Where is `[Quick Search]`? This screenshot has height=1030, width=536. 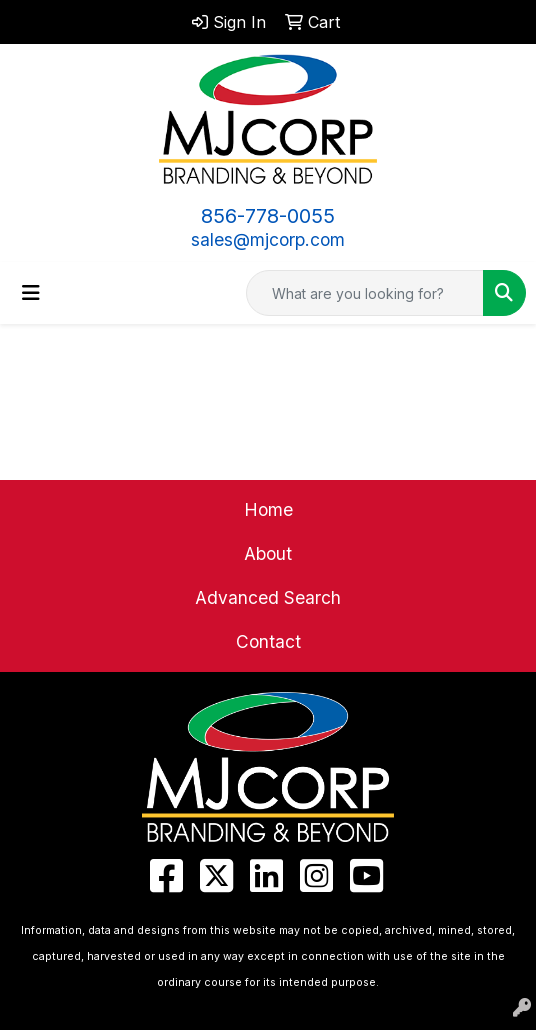 [Quick Search] is located at coordinates (365, 293).